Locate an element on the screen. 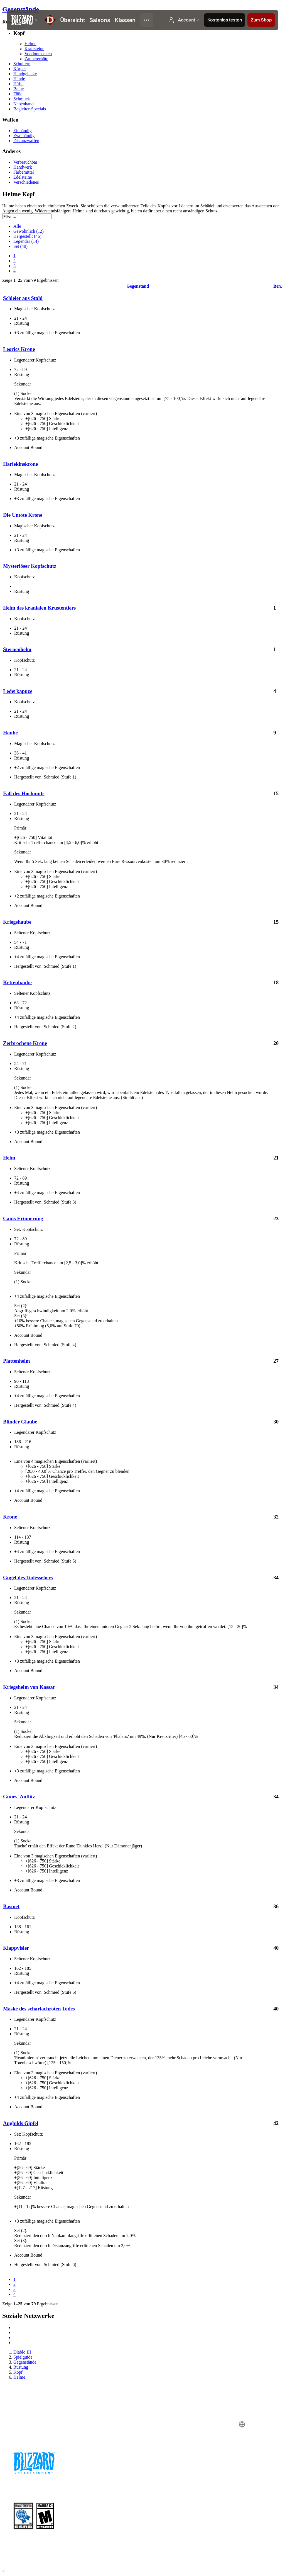 The image size is (285, 2576). Kriegshelm von Kassar is located at coordinates (29, 1687).